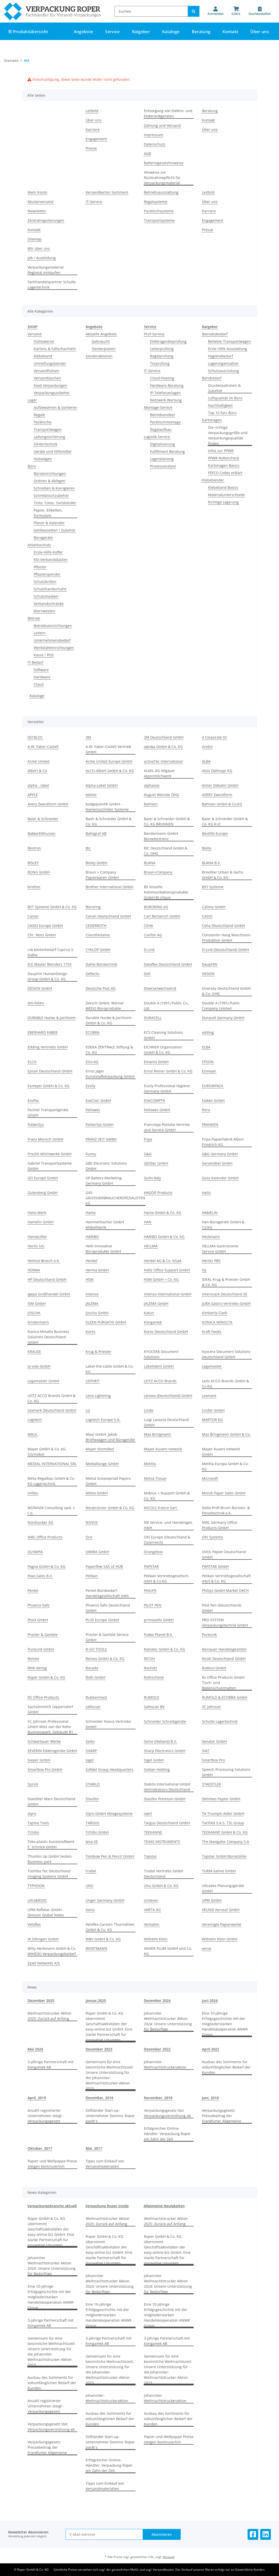 Image resolution: width=279 pixels, height=2576 pixels. Describe the element at coordinates (100, 1449) in the screenshot. I see `Mayer Sitzmöbel` at that location.